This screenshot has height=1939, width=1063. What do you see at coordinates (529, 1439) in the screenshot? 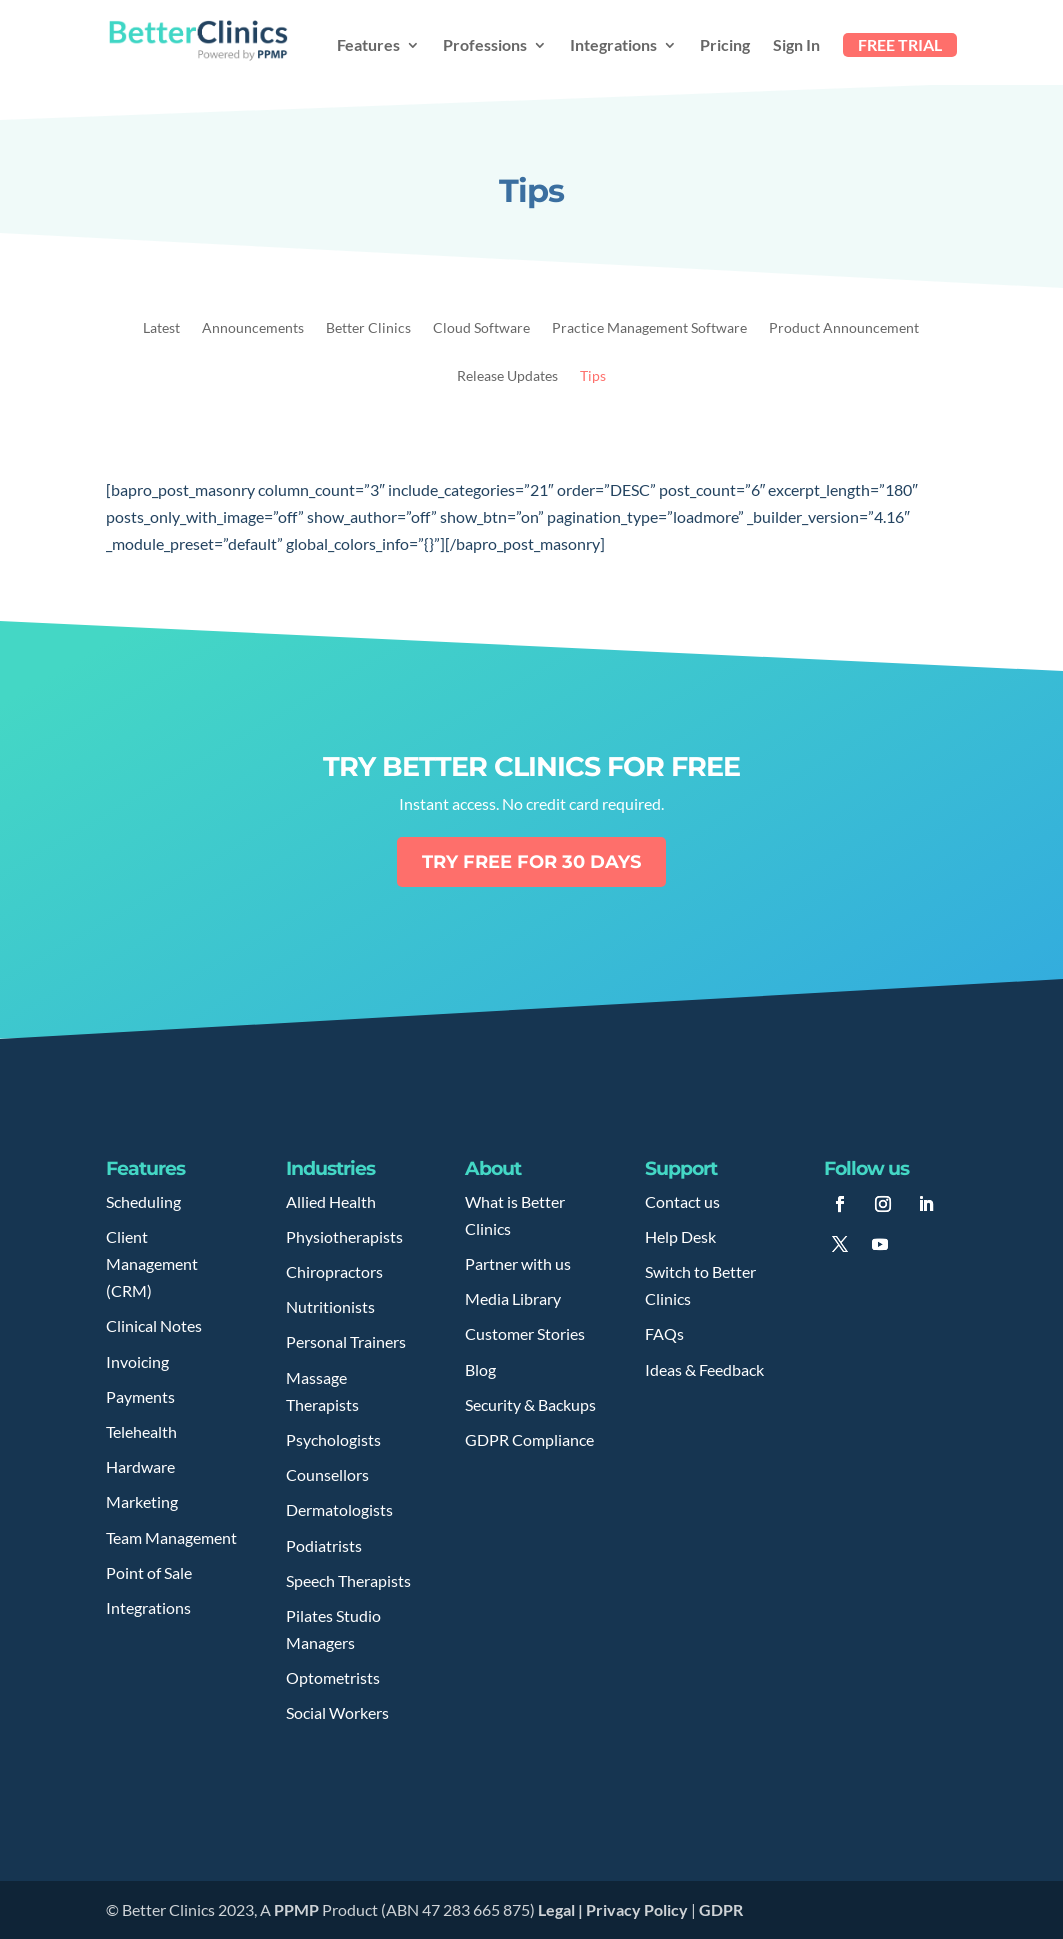
I see `GDPR Compliance` at bounding box center [529, 1439].